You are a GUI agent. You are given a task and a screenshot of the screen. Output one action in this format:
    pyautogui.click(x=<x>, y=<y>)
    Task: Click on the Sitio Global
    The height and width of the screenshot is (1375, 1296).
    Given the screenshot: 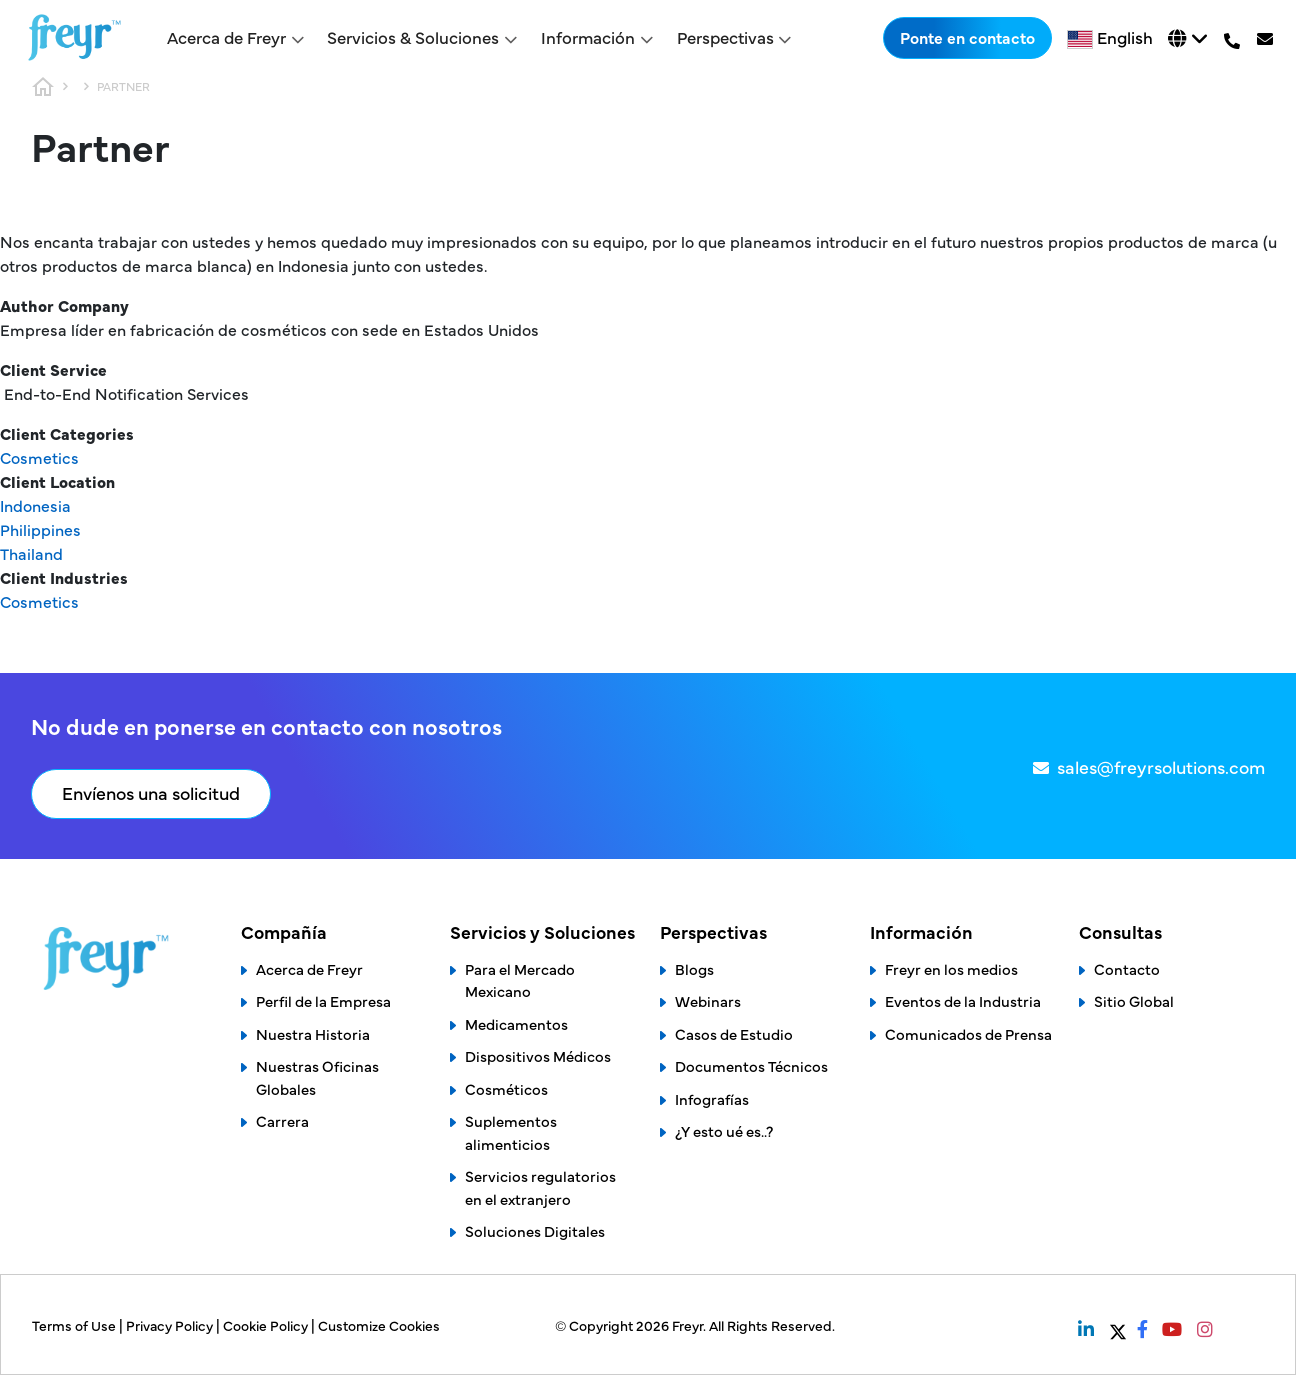 What is the action you would take?
    pyautogui.click(x=1134, y=1000)
    